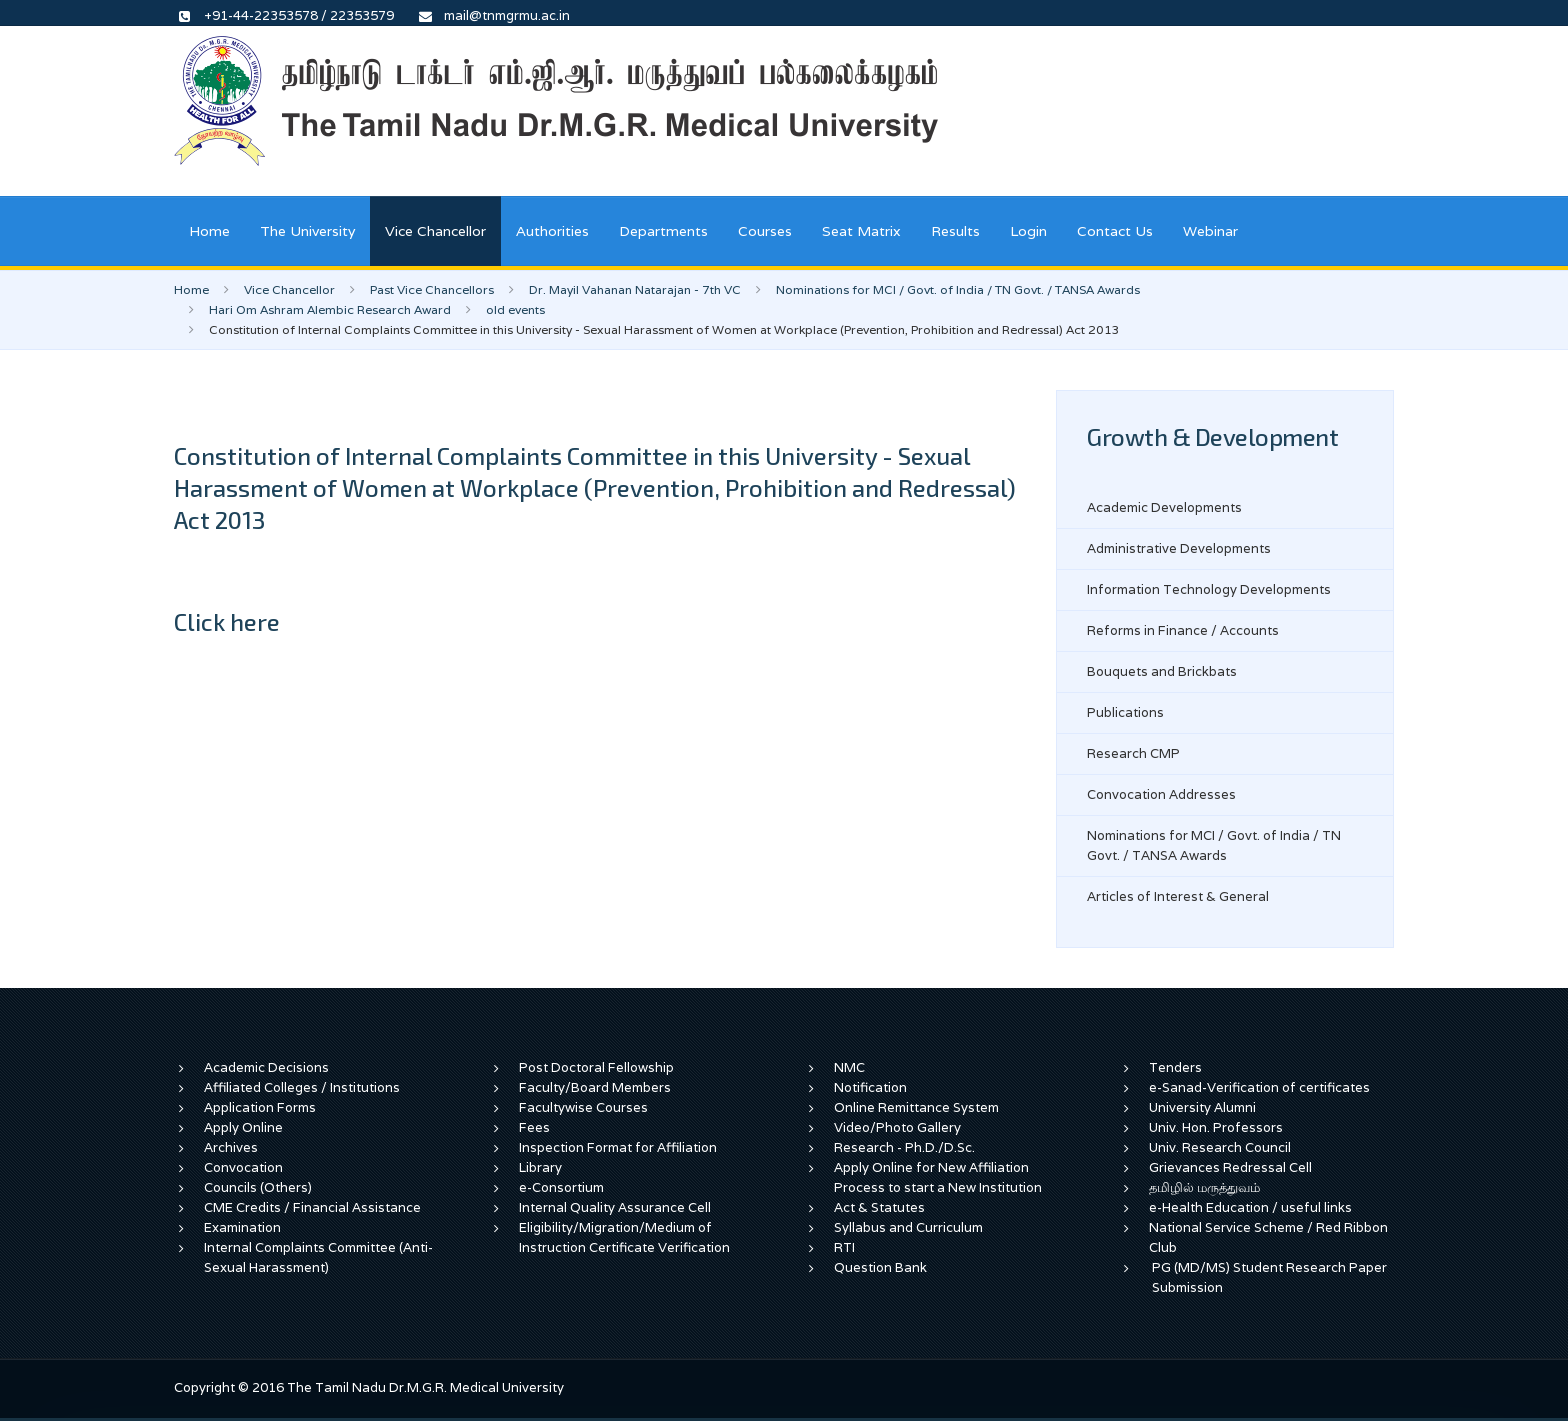 The height and width of the screenshot is (1421, 1568). I want to click on old events, so click(515, 309).